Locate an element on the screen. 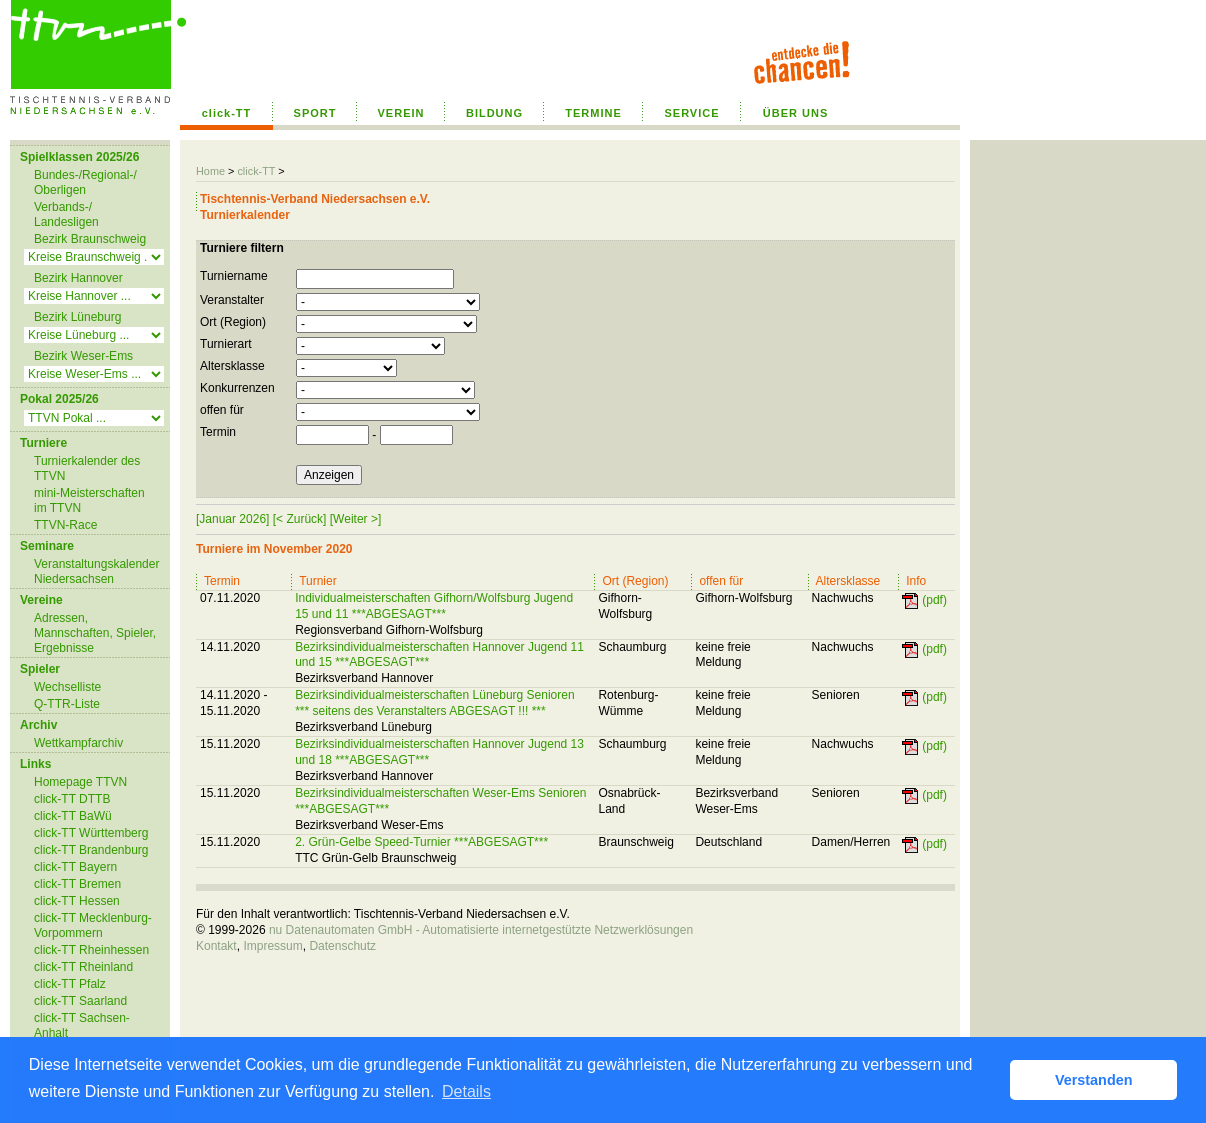  Bezirk Hannover is located at coordinates (78, 278).